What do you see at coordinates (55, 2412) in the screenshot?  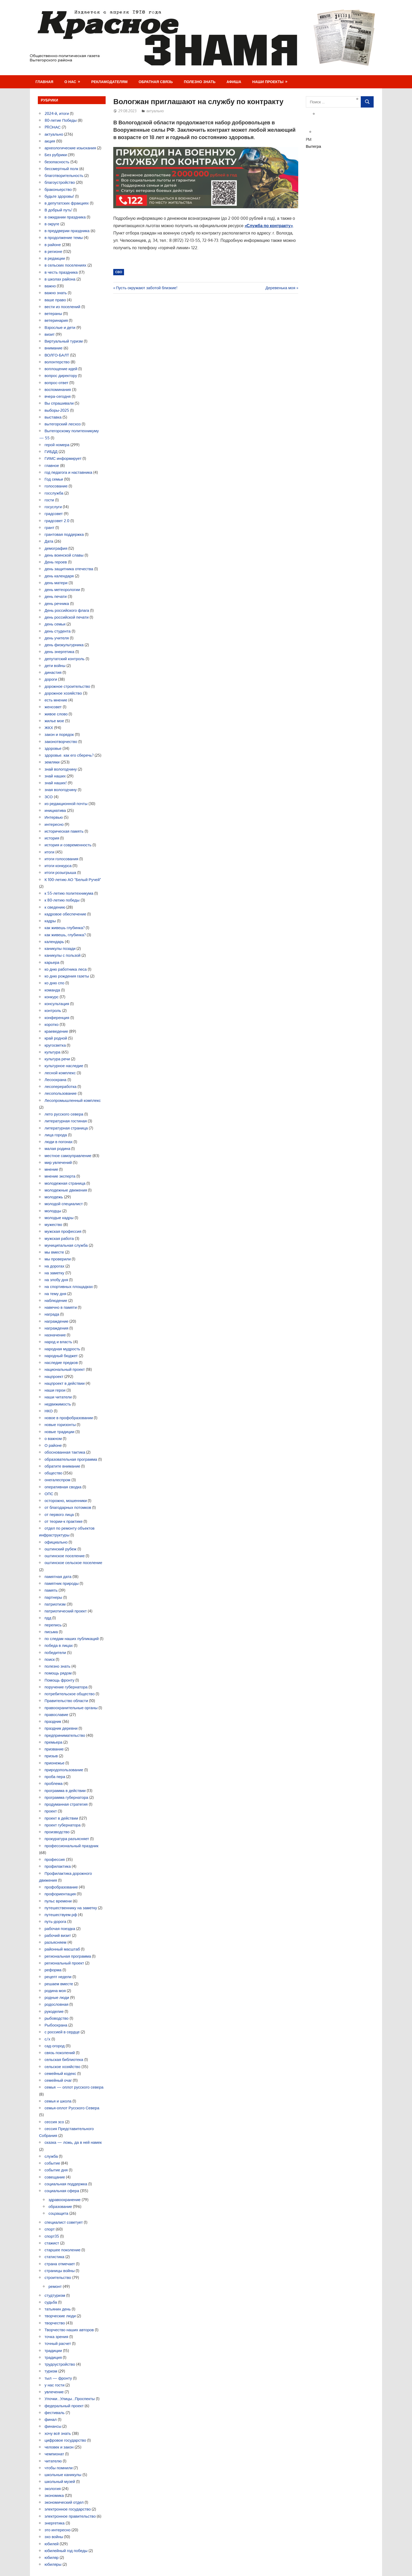 I see `фестиваль` at bounding box center [55, 2412].